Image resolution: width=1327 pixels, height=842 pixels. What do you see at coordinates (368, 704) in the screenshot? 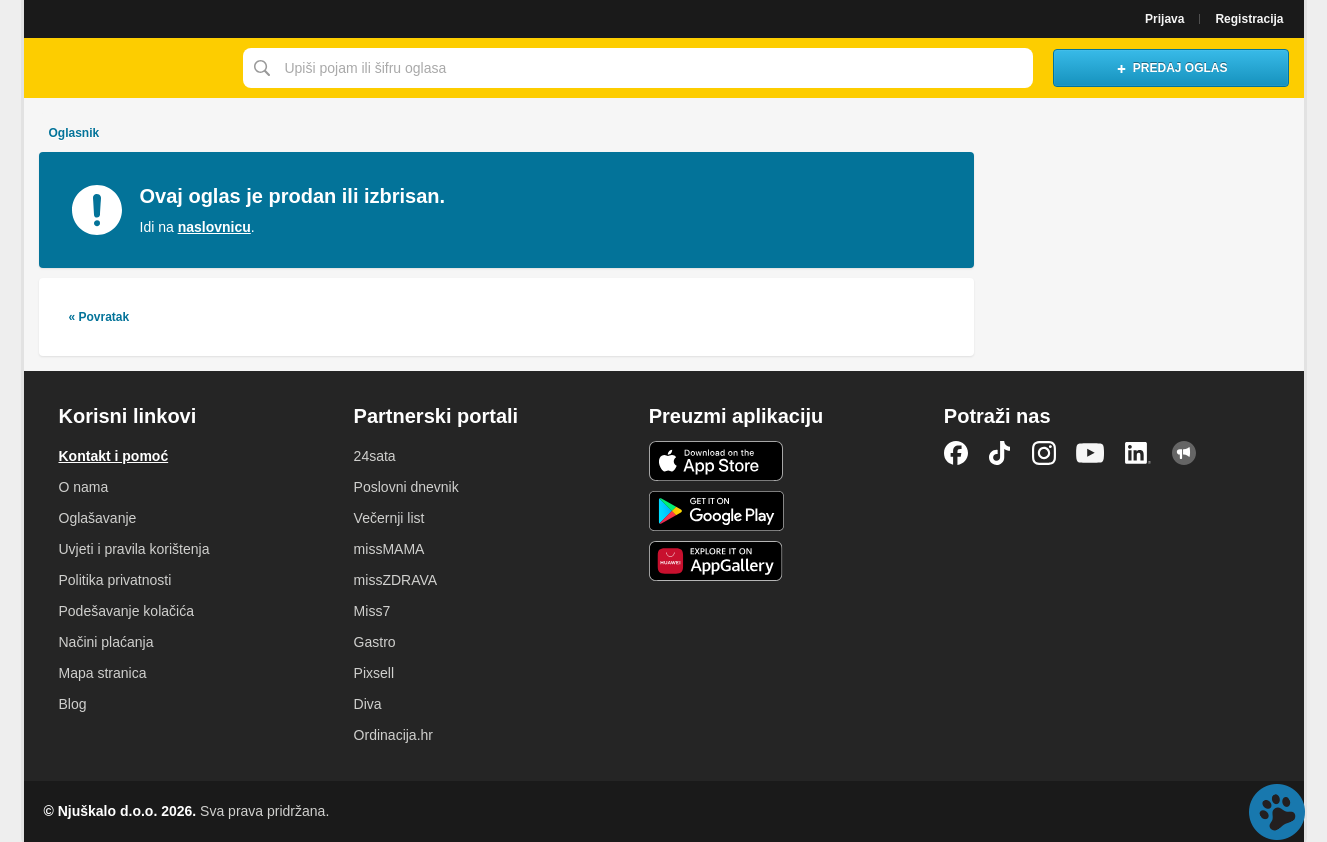
I see `Diva` at bounding box center [368, 704].